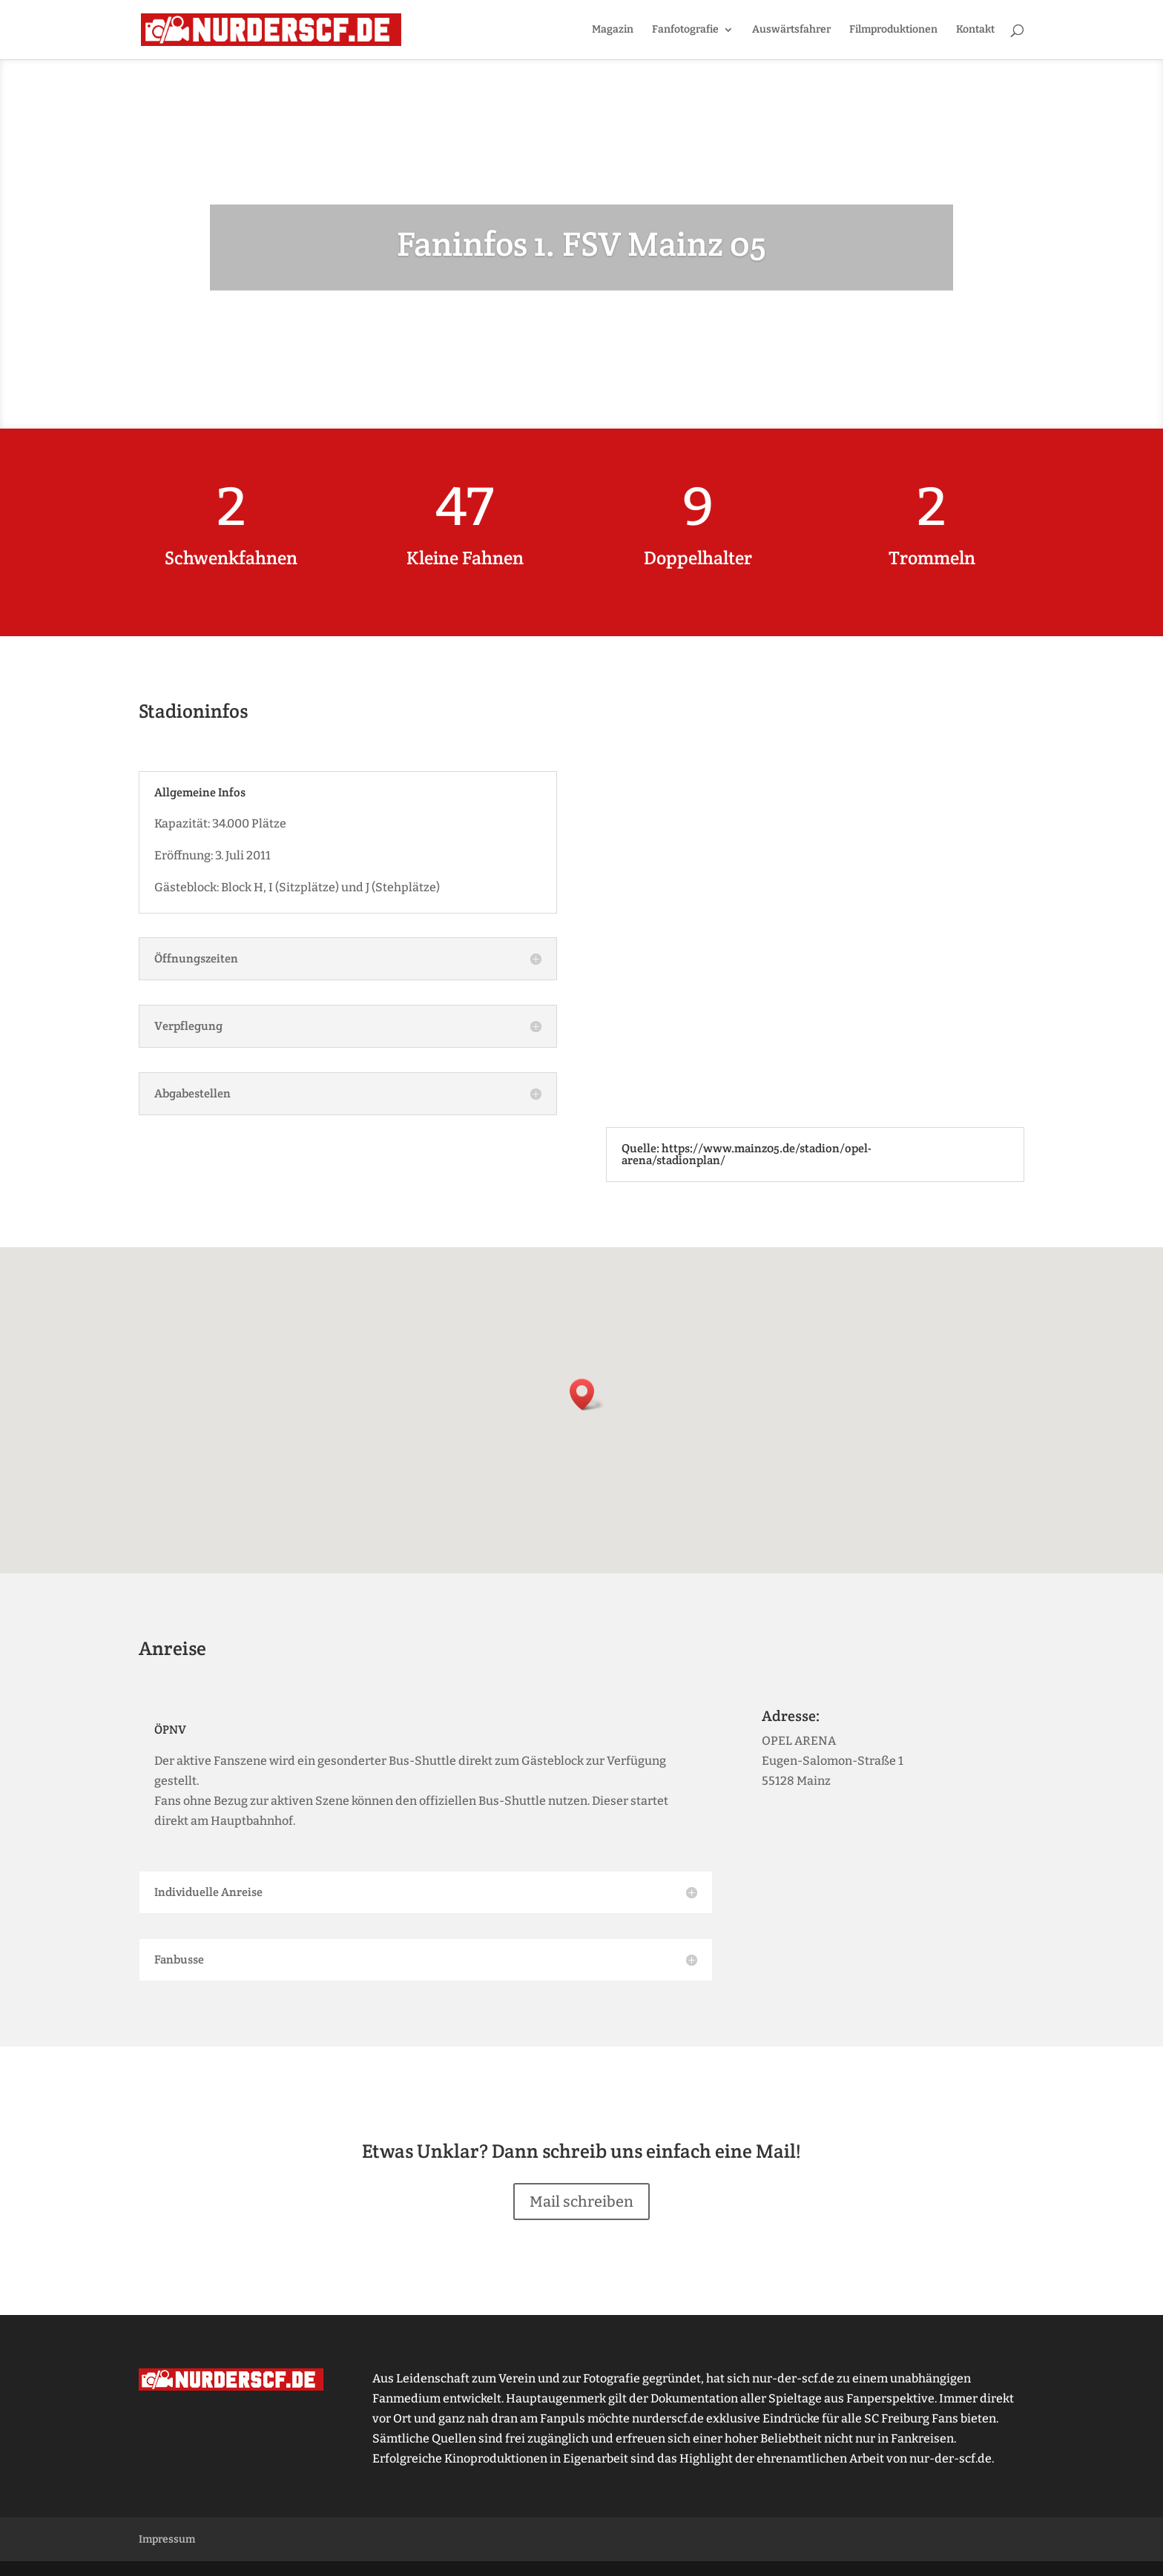 This screenshot has width=1163, height=2576. What do you see at coordinates (612, 30) in the screenshot?
I see `Magazin` at bounding box center [612, 30].